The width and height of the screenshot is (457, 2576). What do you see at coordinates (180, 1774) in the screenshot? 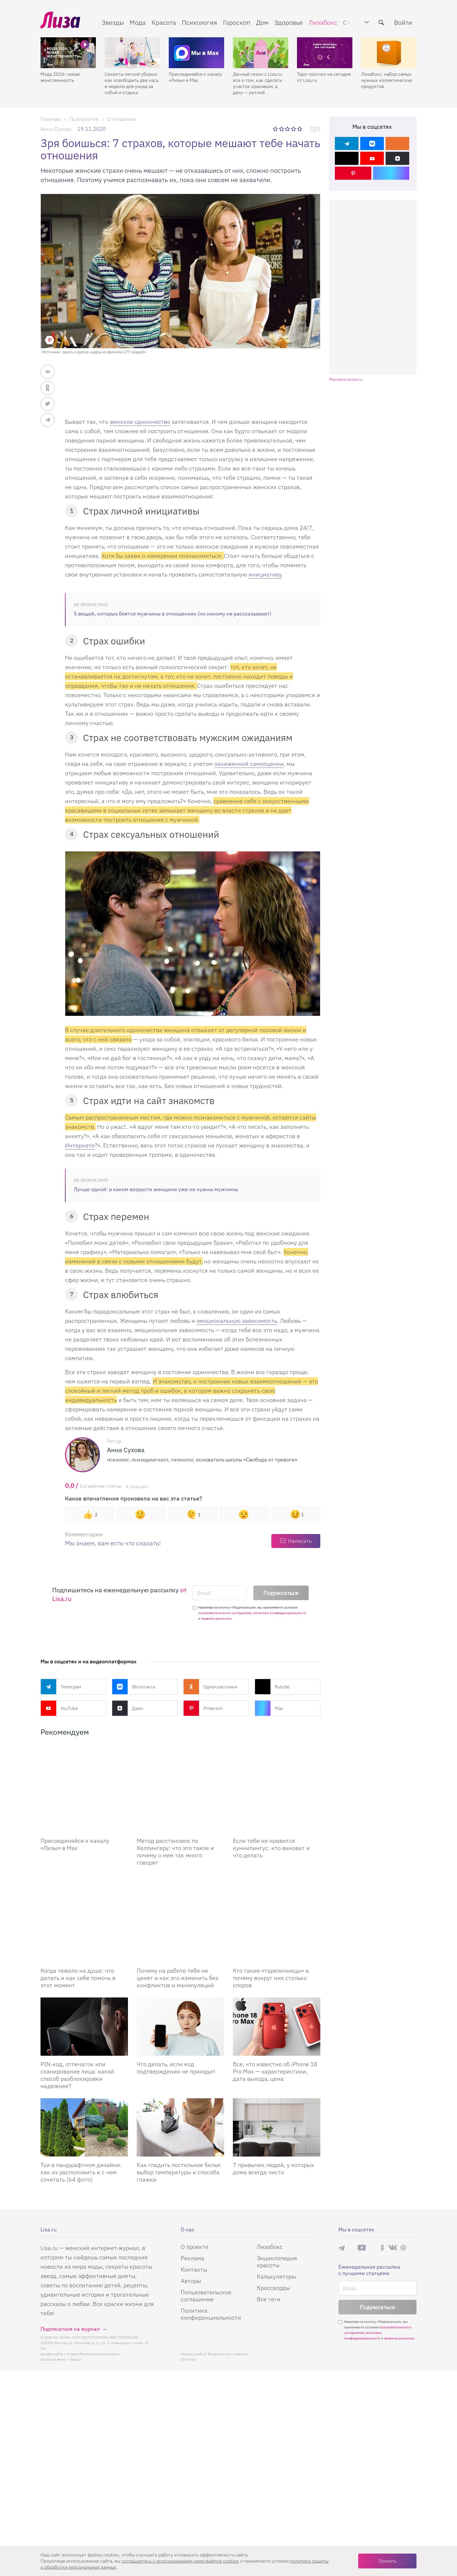
I see `[Метод расстановок по Хеллингеру: что это такое и почему о нем так много говорят]` at bounding box center [180, 1774].